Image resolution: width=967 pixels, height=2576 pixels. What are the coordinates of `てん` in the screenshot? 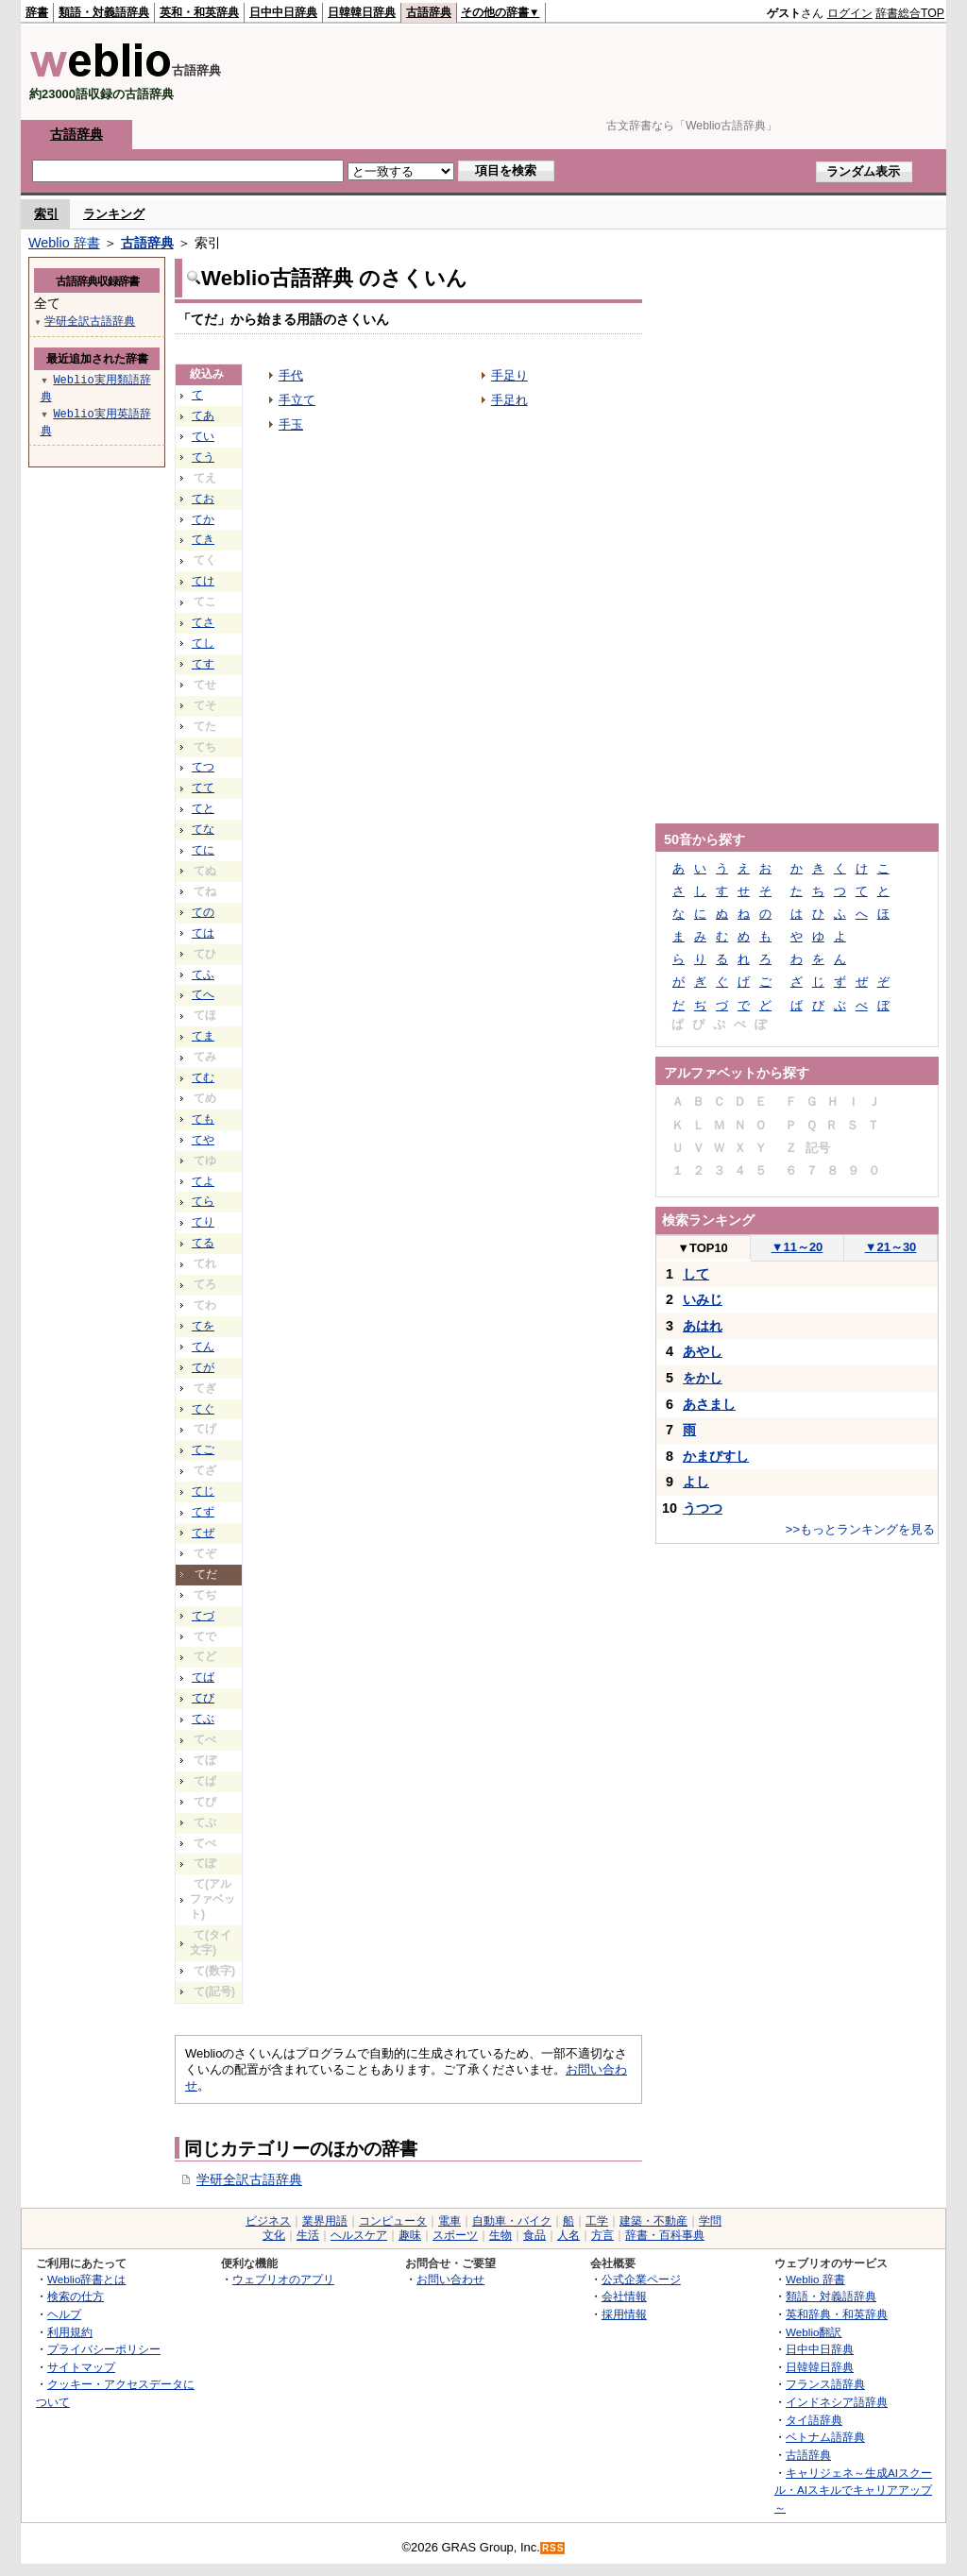 It's located at (203, 1346).